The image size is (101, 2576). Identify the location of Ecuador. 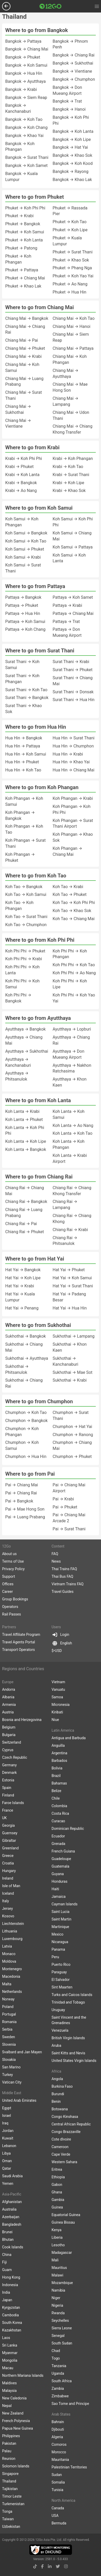
(58, 1836).